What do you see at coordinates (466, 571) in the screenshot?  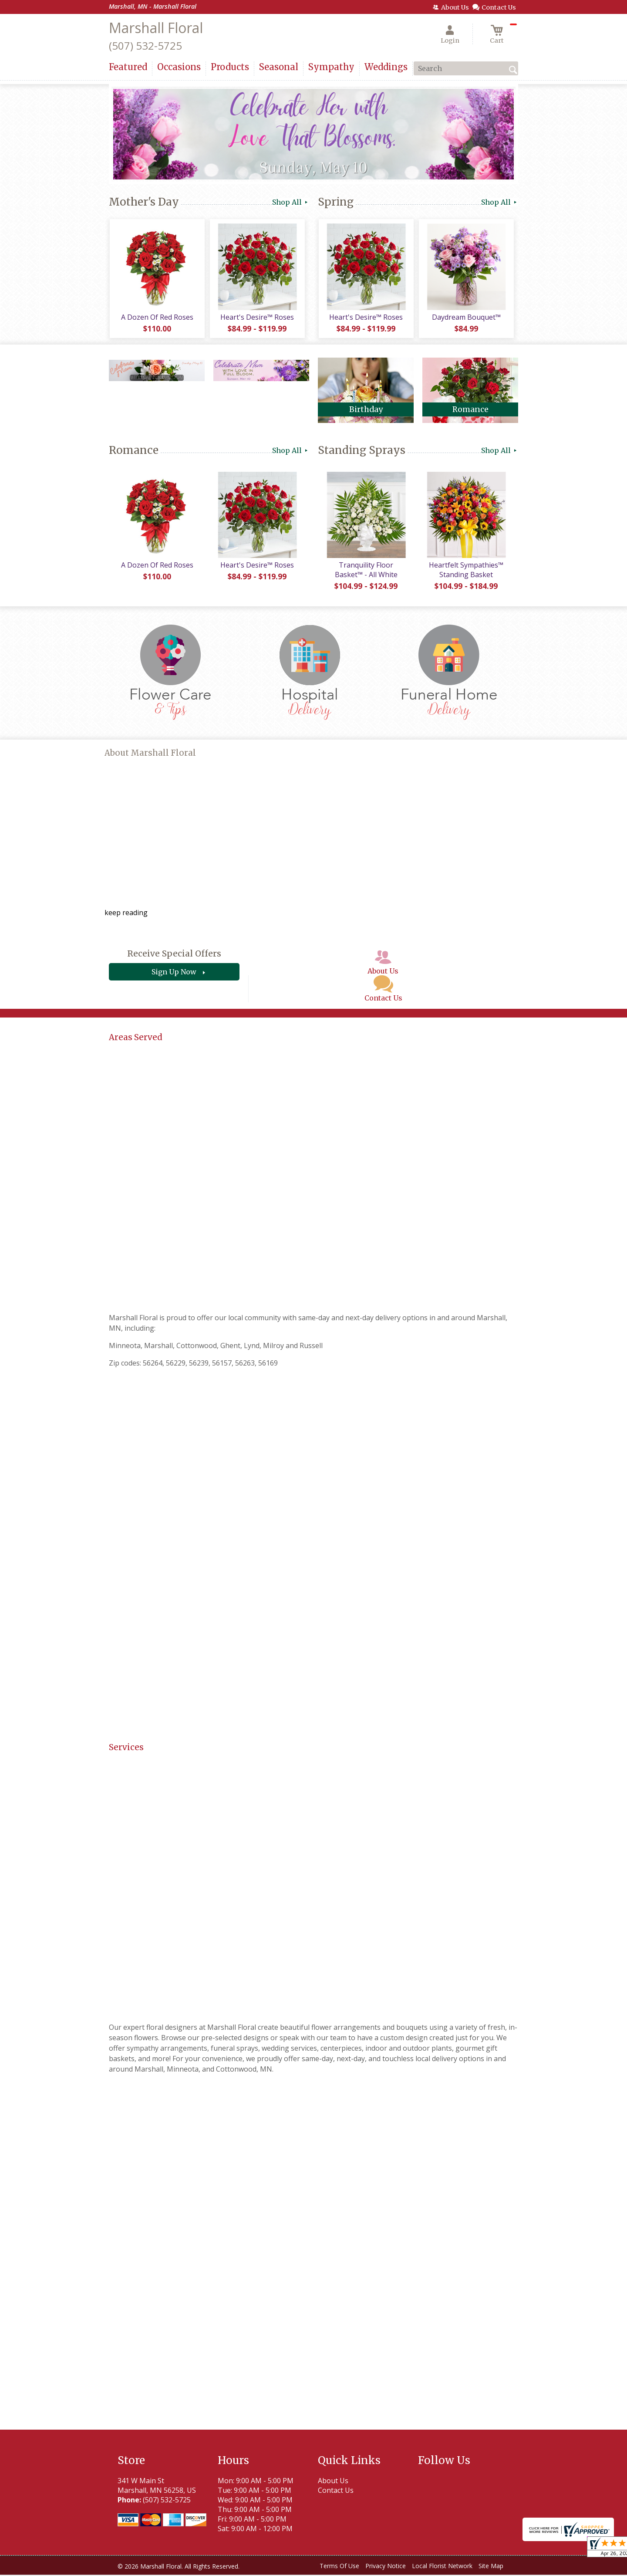 I see `Heartfelt Sympathies™ Standing Basket` at bounding box center [466, 571].